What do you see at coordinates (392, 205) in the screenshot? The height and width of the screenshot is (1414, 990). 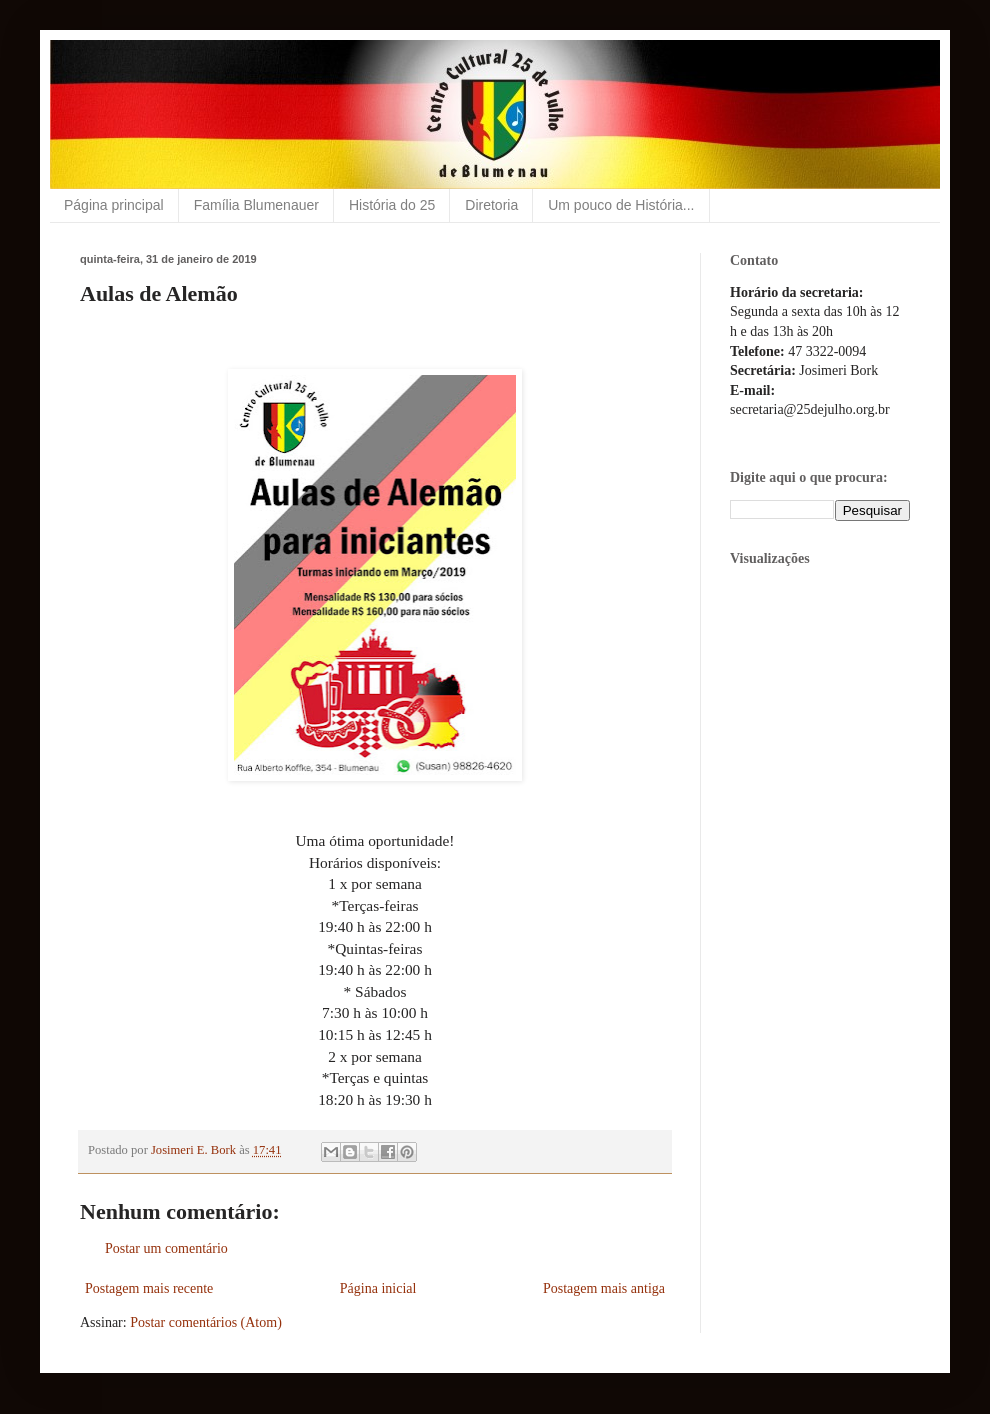 I see `História do 25` at bounding box center [392, 205].